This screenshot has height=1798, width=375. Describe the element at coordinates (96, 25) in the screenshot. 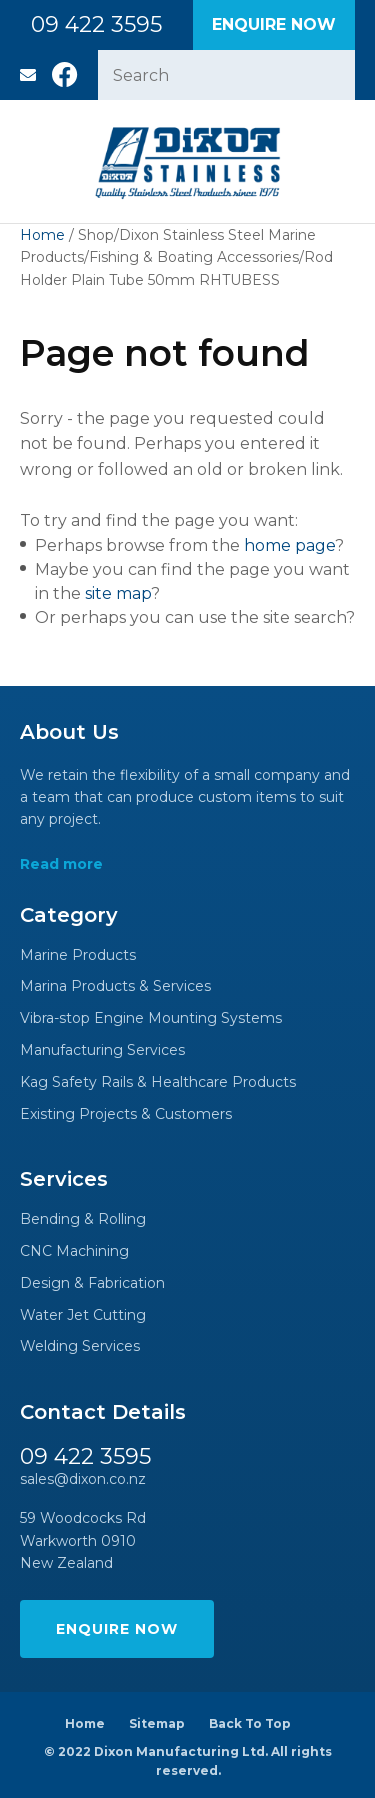

I see `09 422 3595` at that location.